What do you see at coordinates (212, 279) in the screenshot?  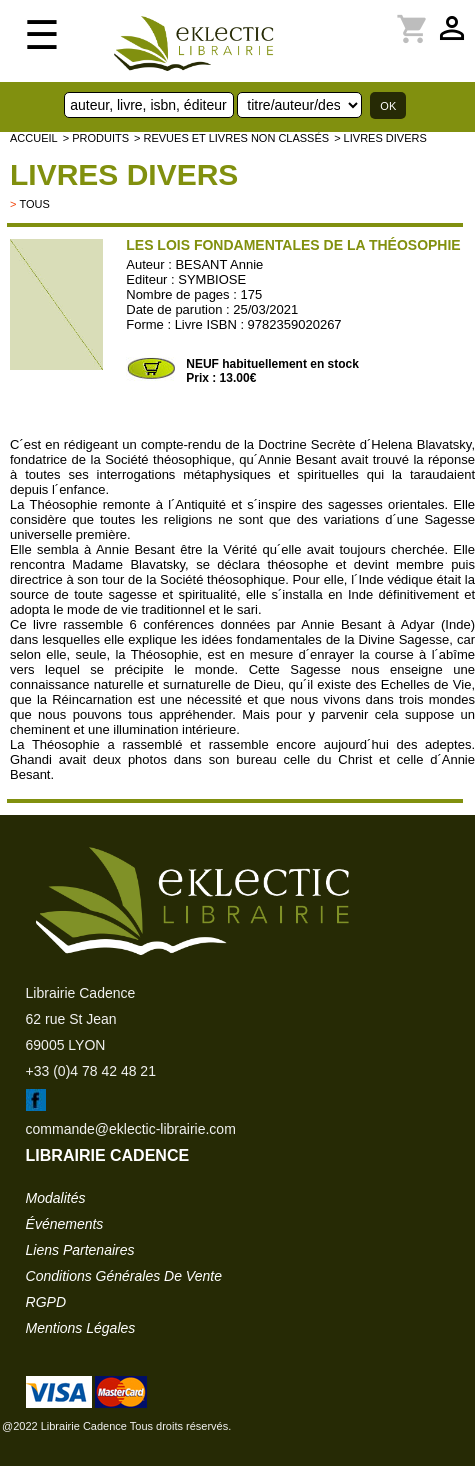 I see `SYMBIOSE` at bounding box center [212, 279].